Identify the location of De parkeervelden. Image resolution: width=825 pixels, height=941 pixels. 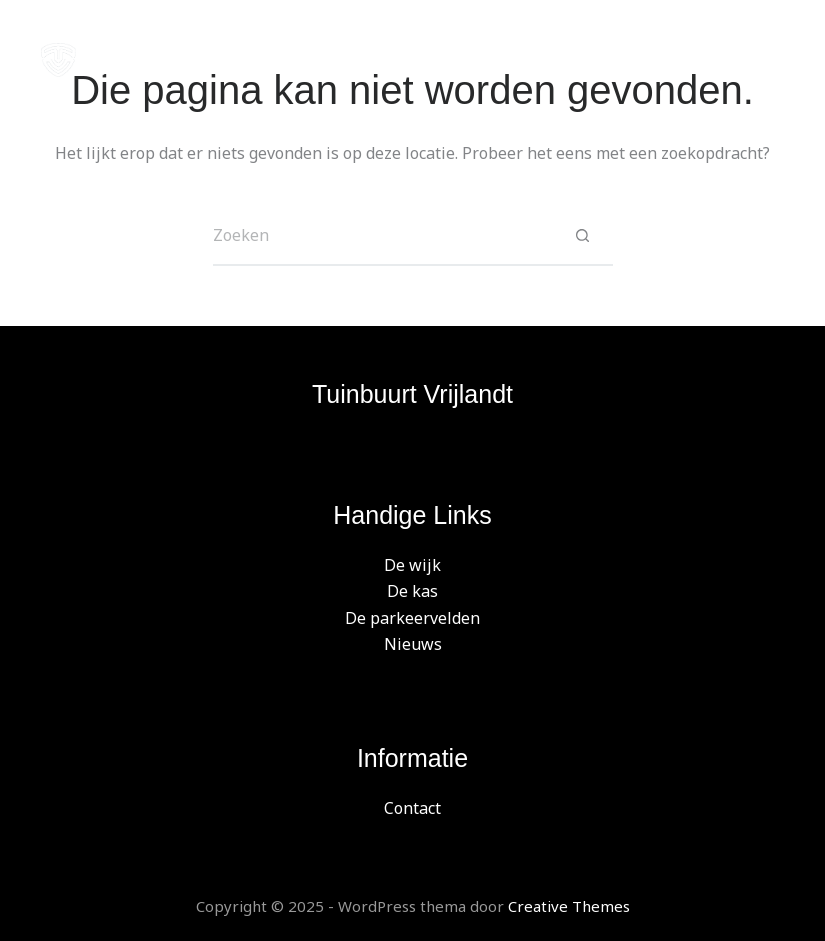
(412, 618).